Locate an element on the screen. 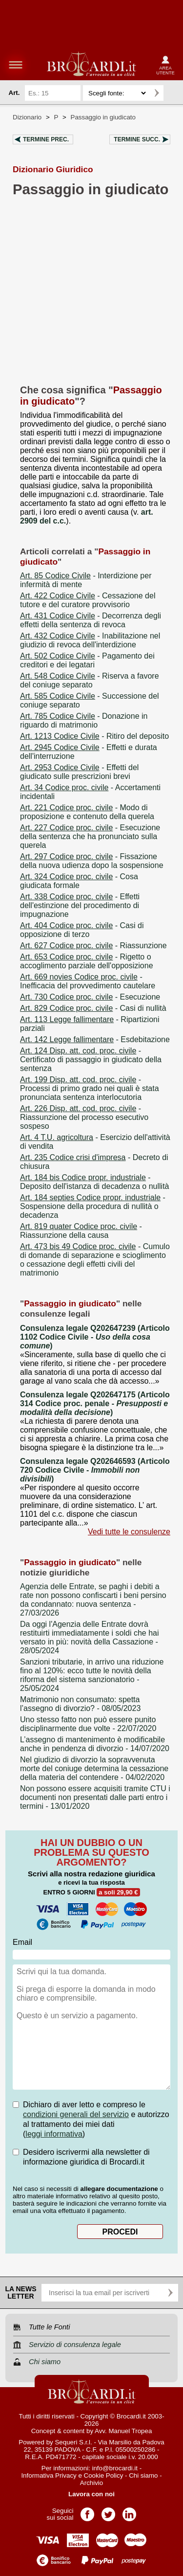  - Esecuzione della sentenza che ha pronunciato sulla querela is located at coordinates (90, 836).